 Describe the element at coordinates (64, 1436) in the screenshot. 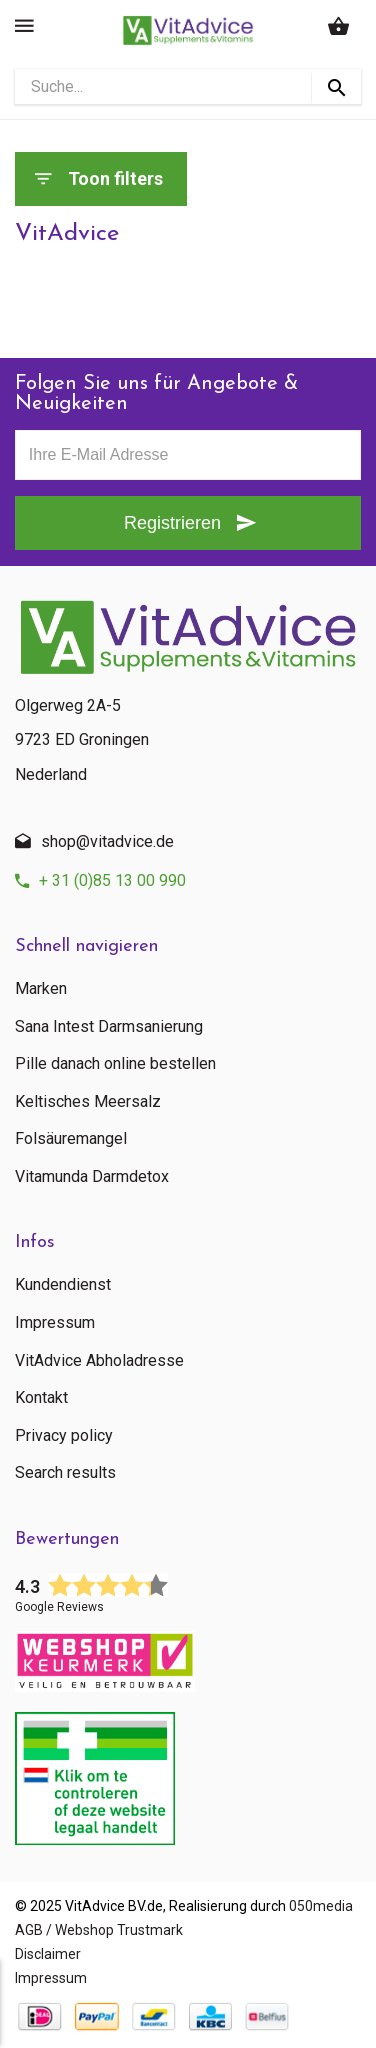

I see `Privacy policy` at that location.